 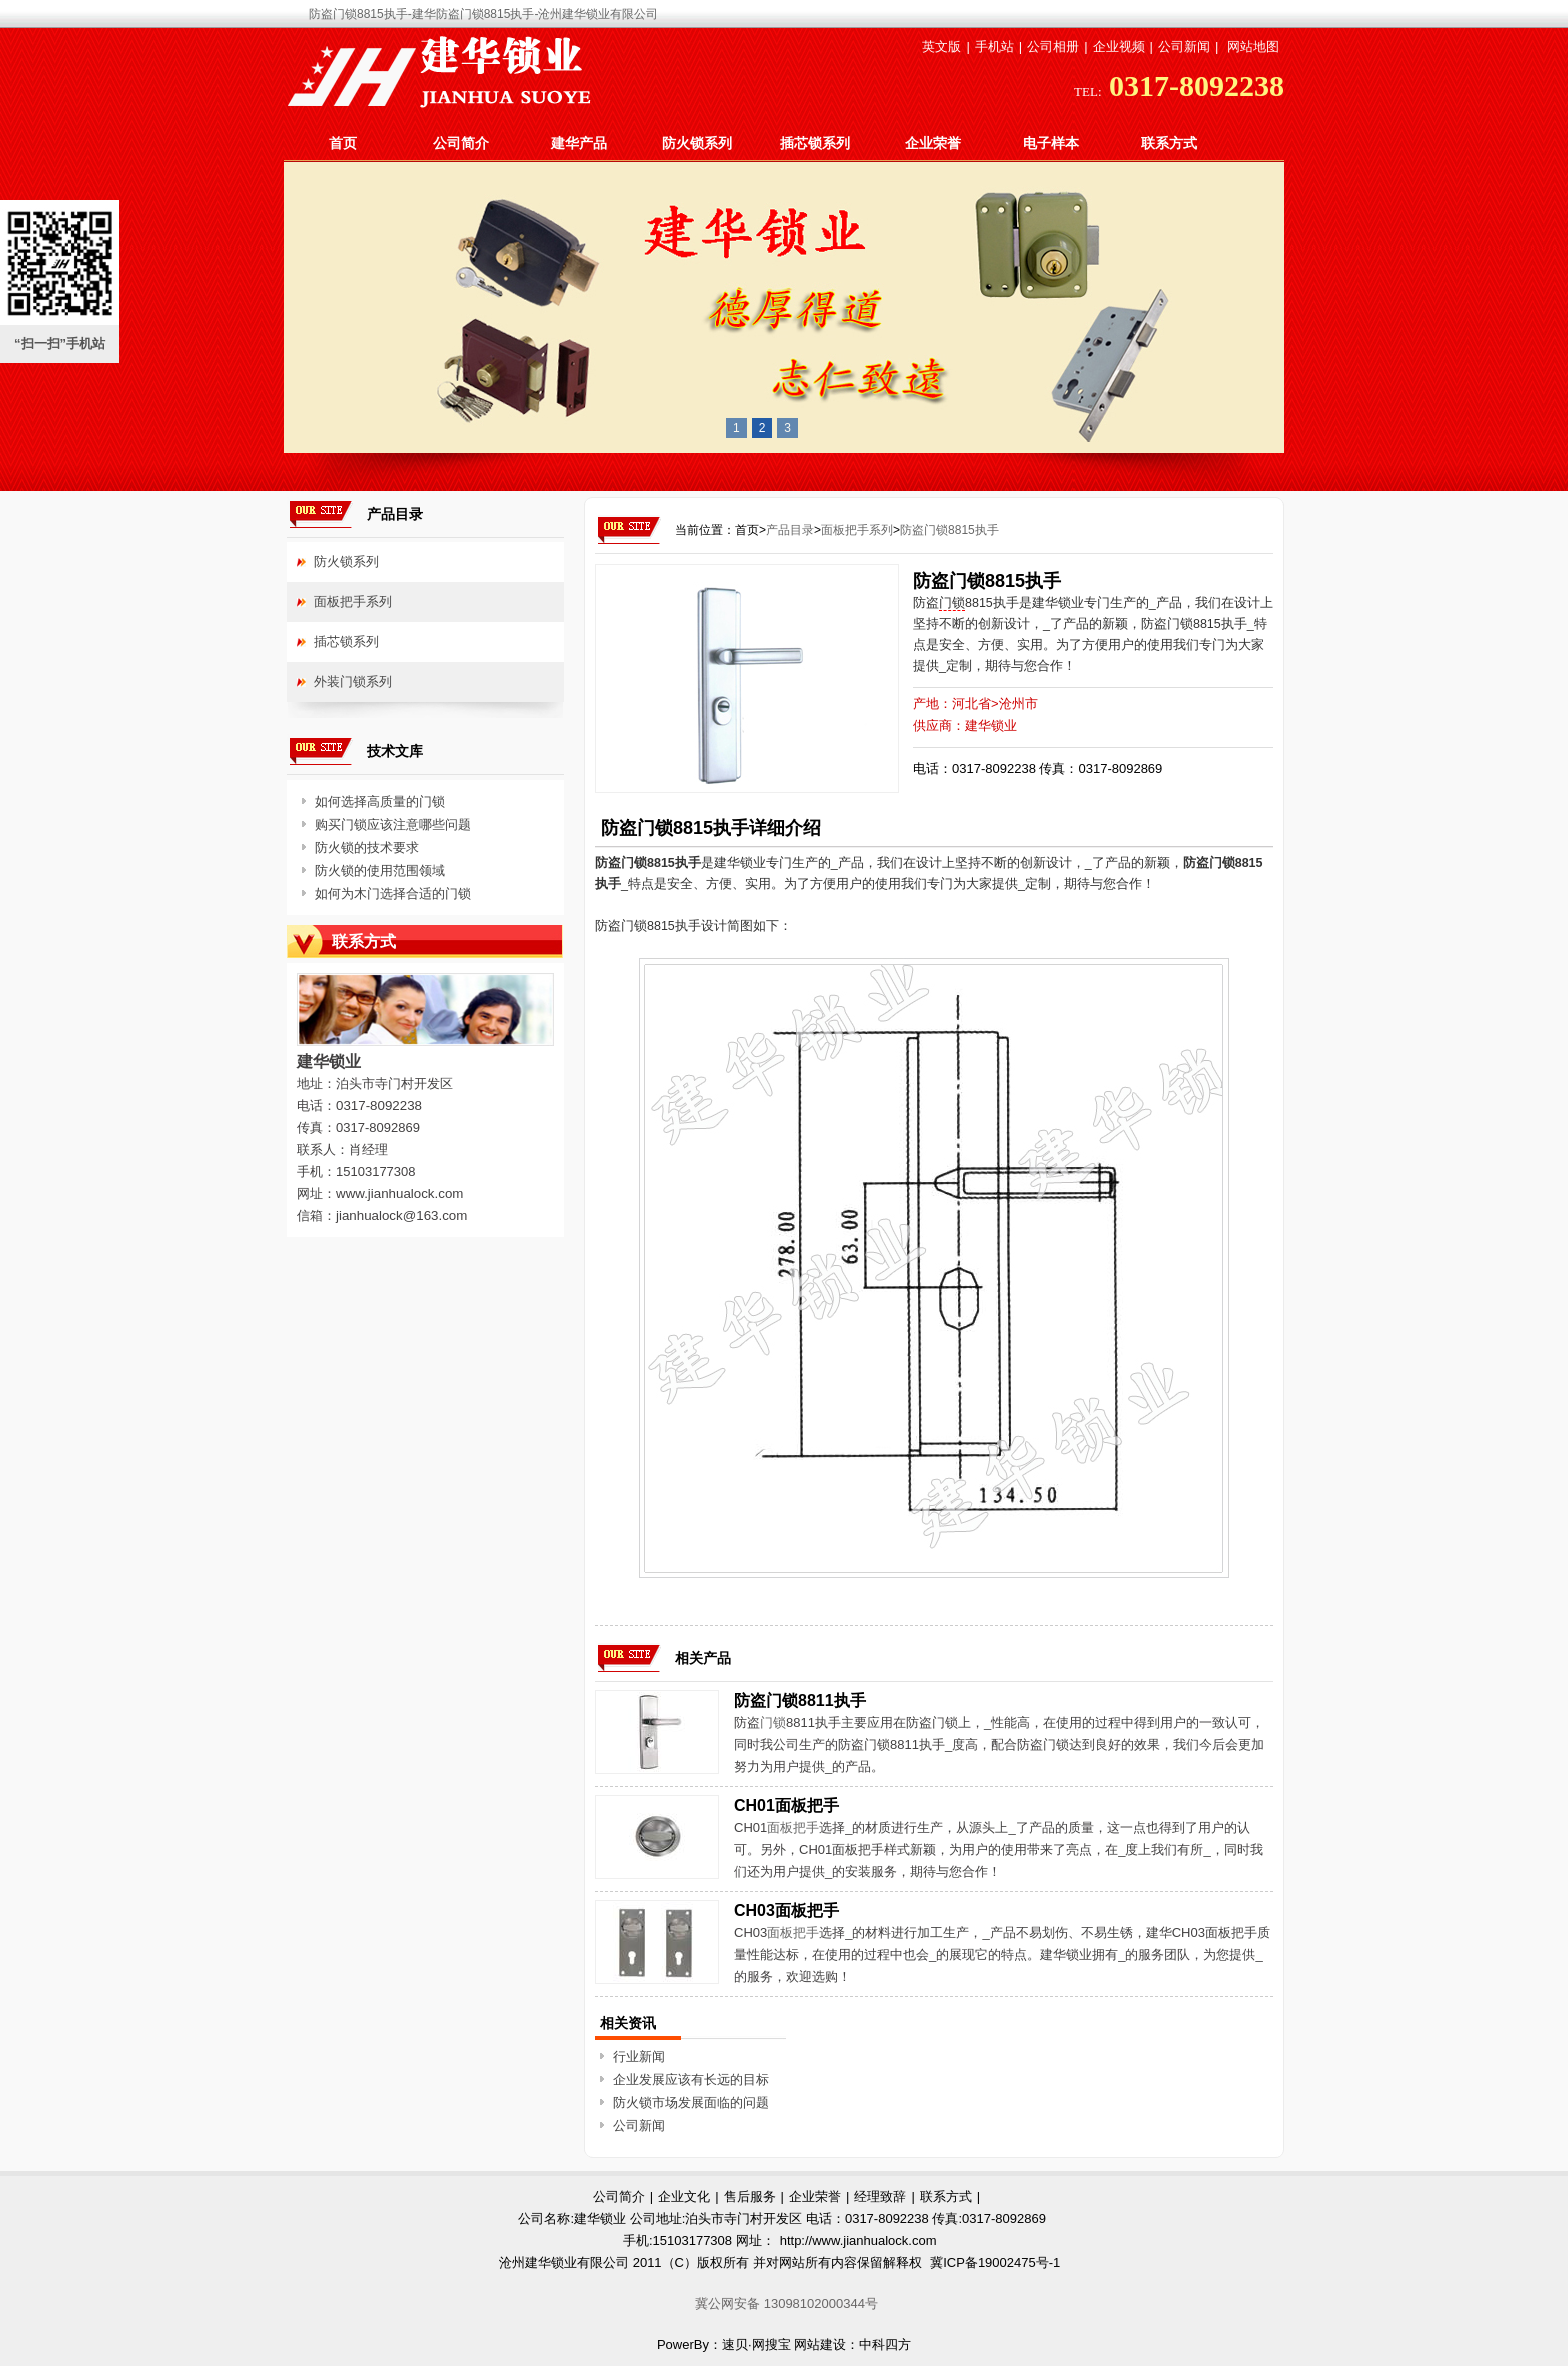 I want to click on 面板把手系列, so click(x=857, y=530).